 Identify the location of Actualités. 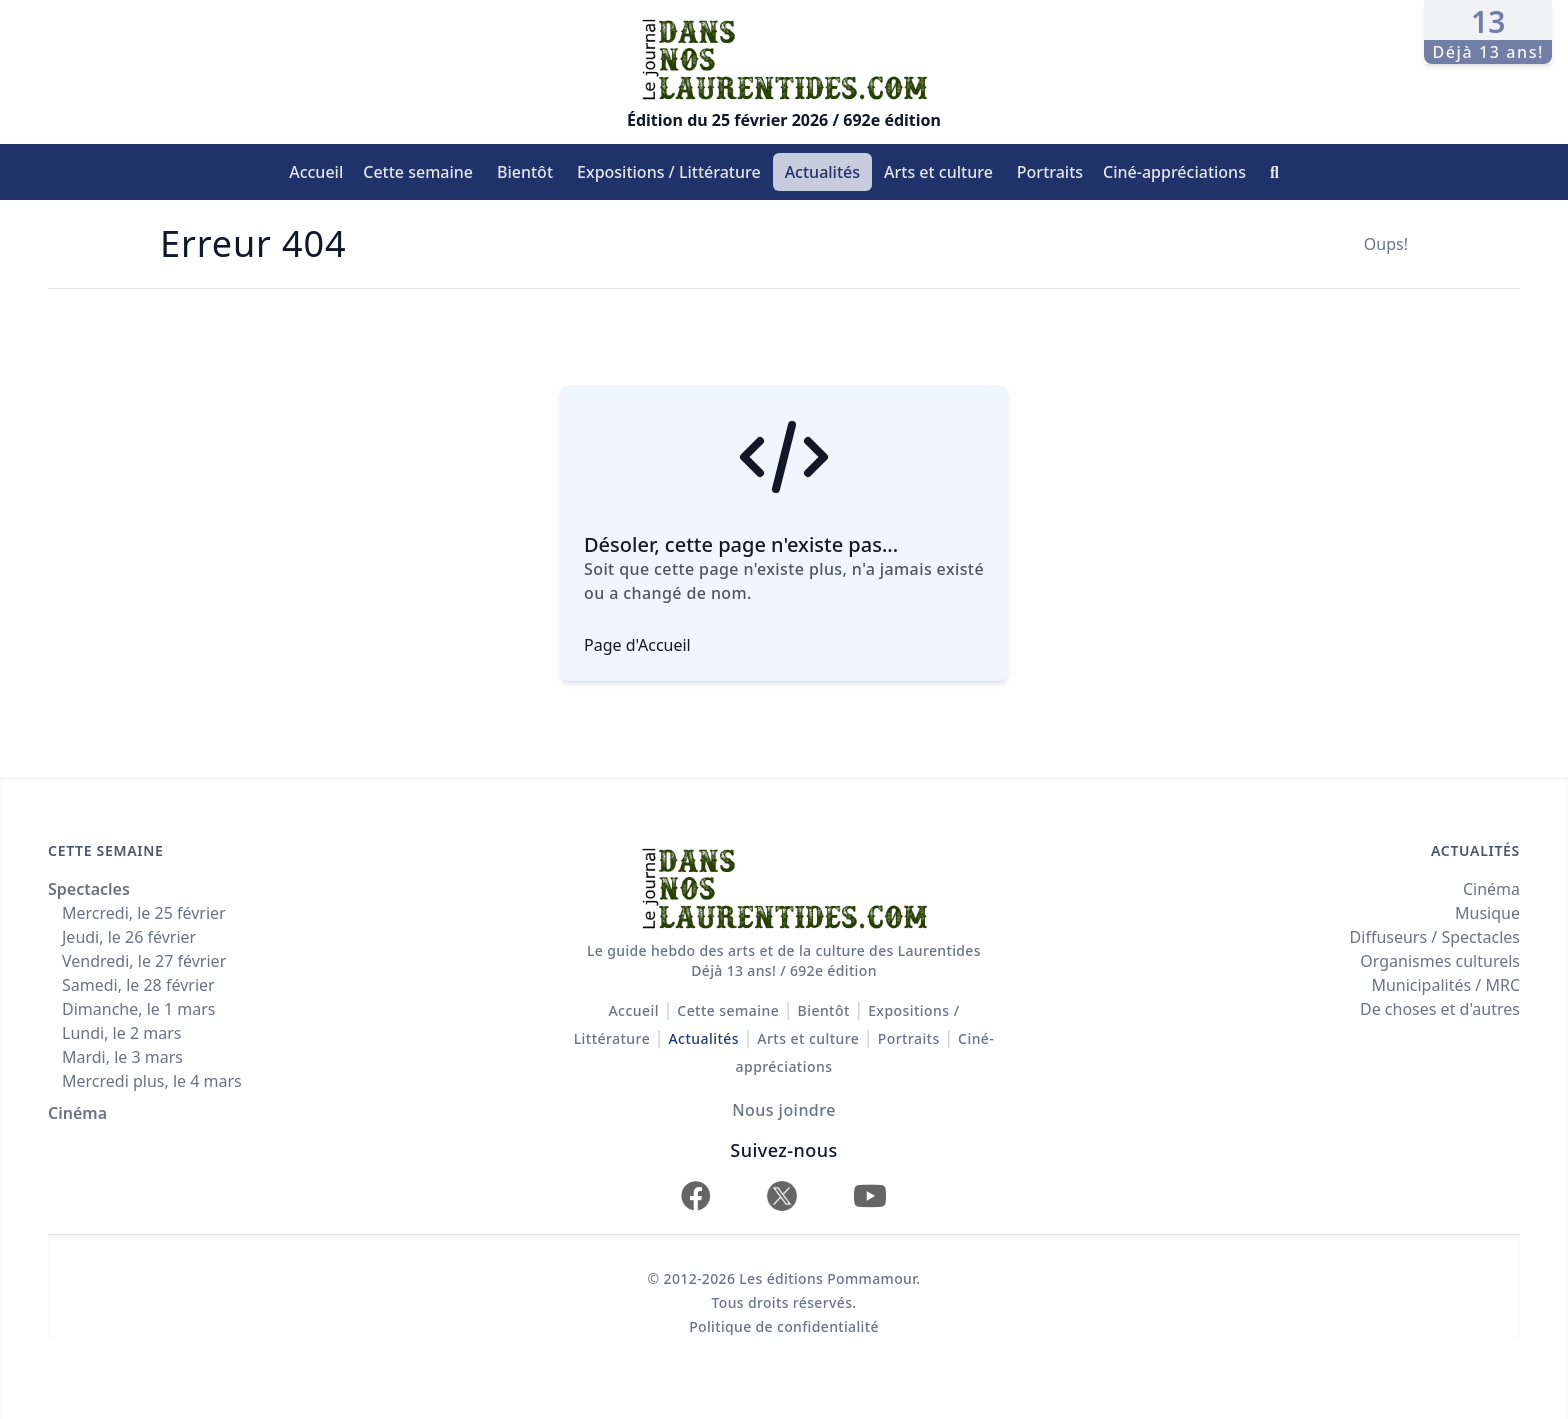
(822, 172).